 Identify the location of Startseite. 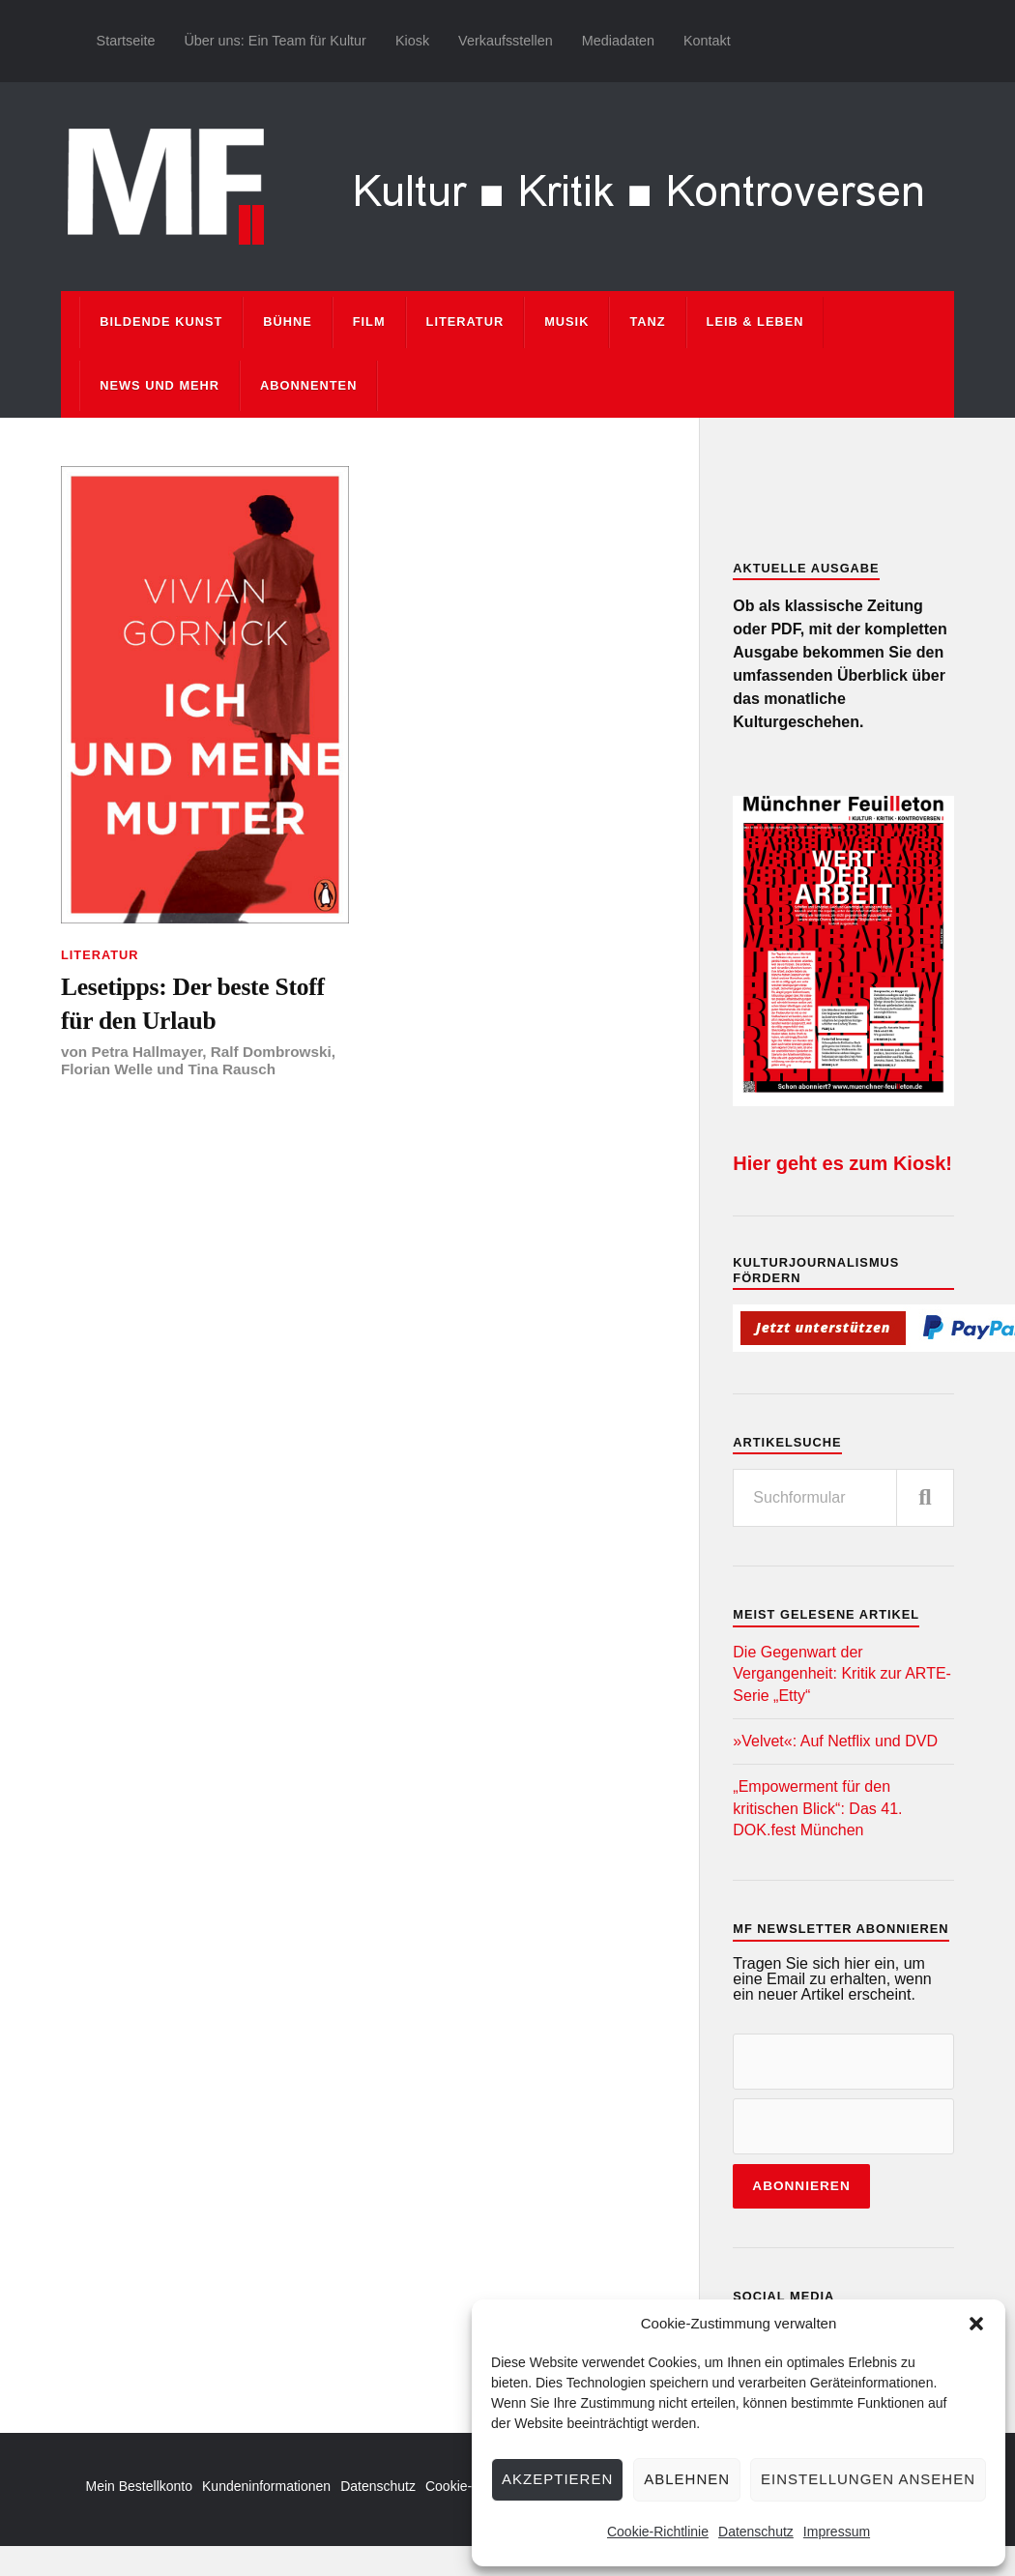
(126, 40).